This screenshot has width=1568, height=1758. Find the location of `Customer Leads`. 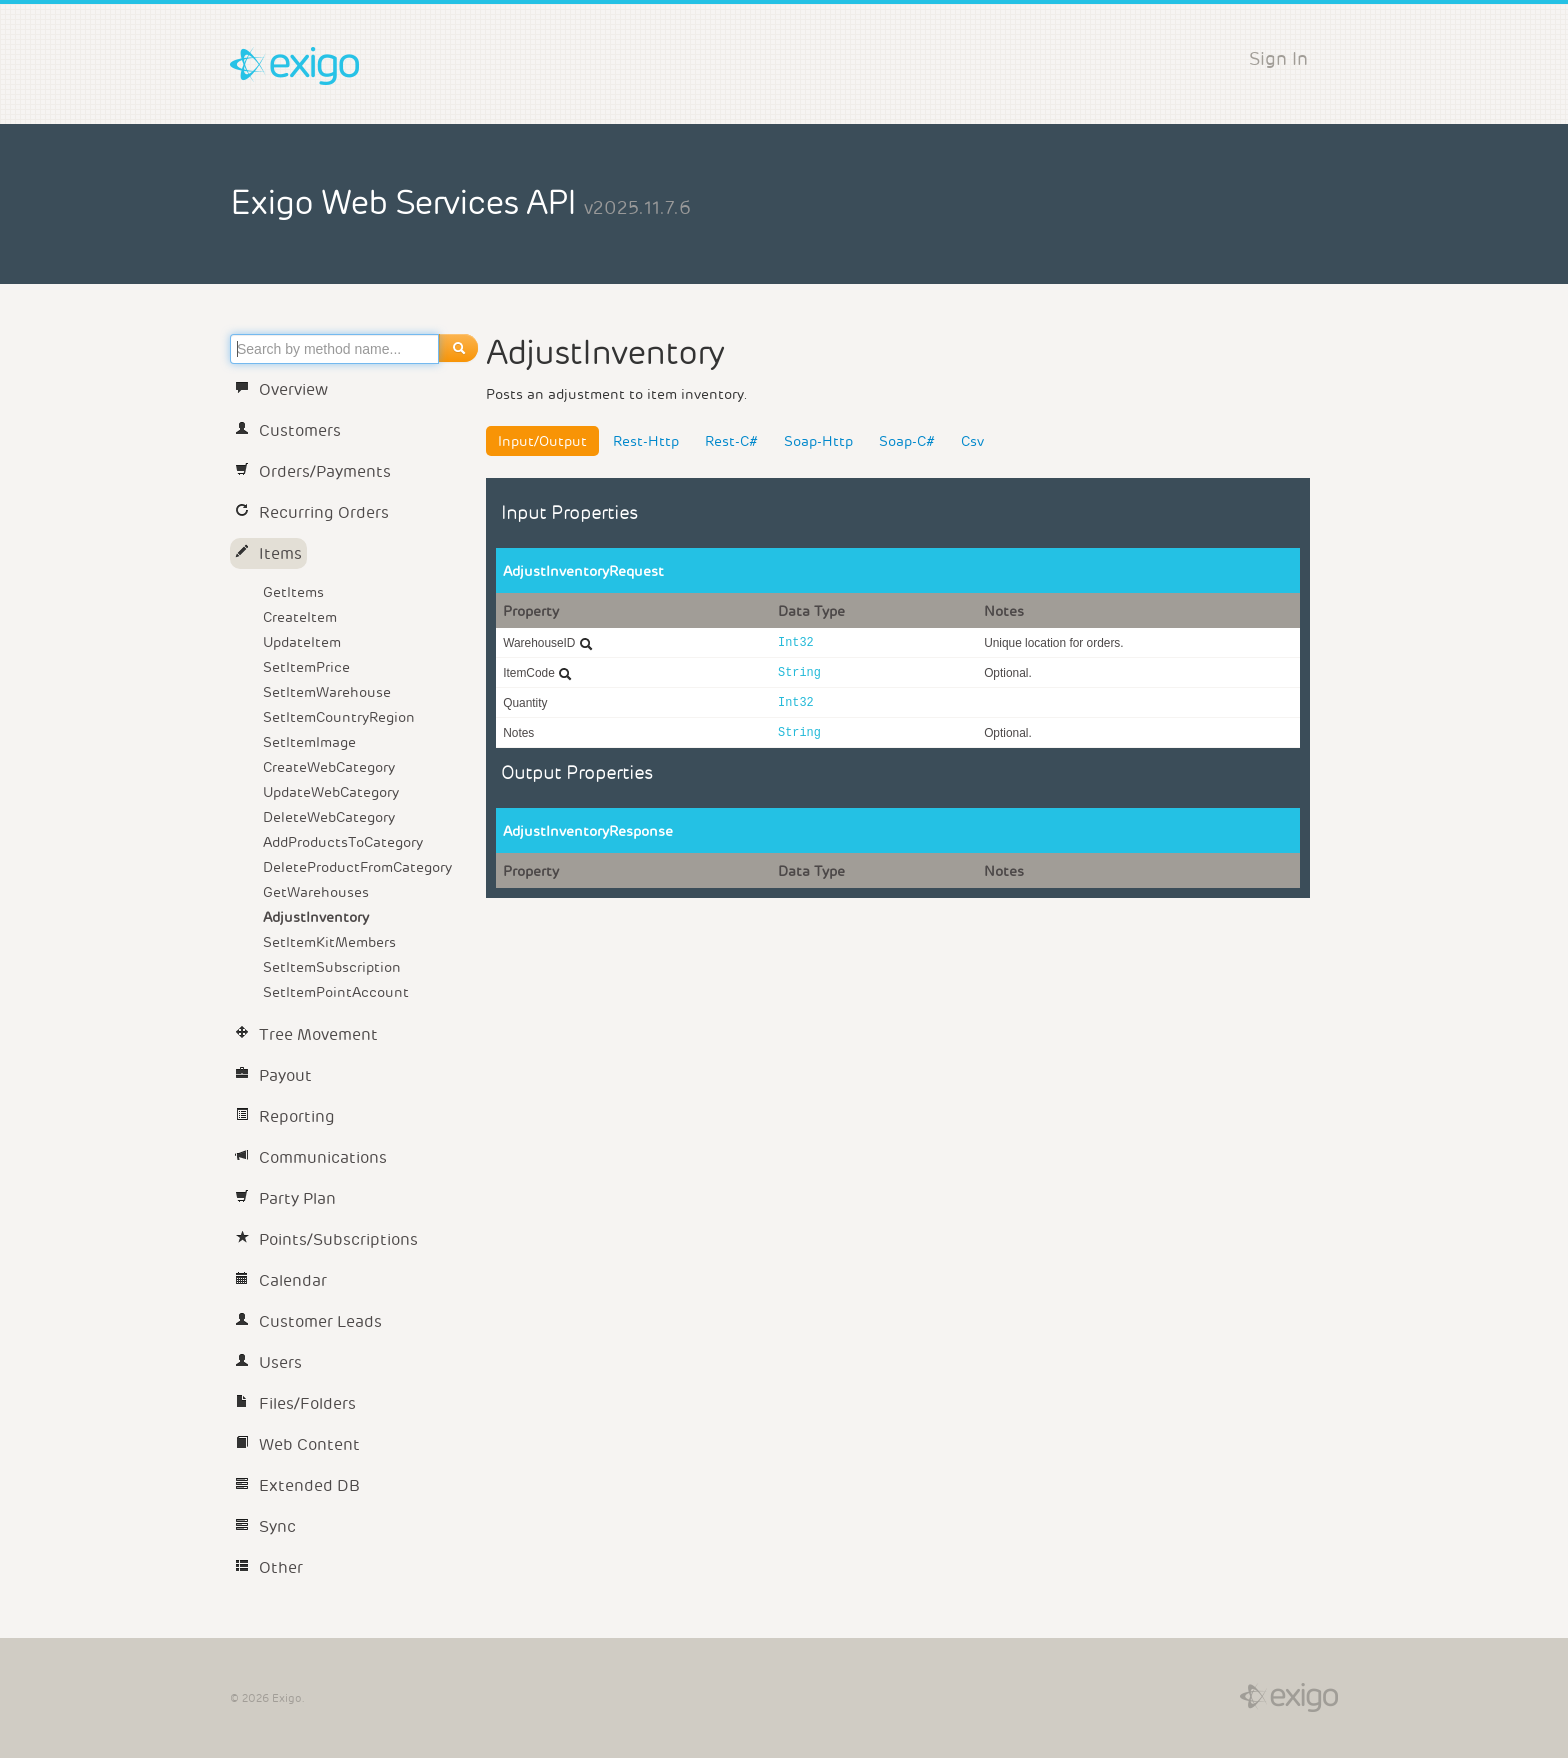

Customer Leads is located at coordinates (308, 1321).